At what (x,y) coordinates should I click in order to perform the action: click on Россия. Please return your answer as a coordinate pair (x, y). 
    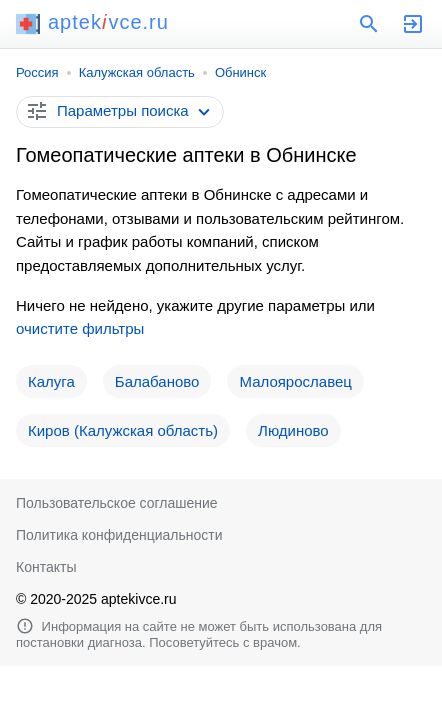
    Looking at the image, I should click on (37, 72).